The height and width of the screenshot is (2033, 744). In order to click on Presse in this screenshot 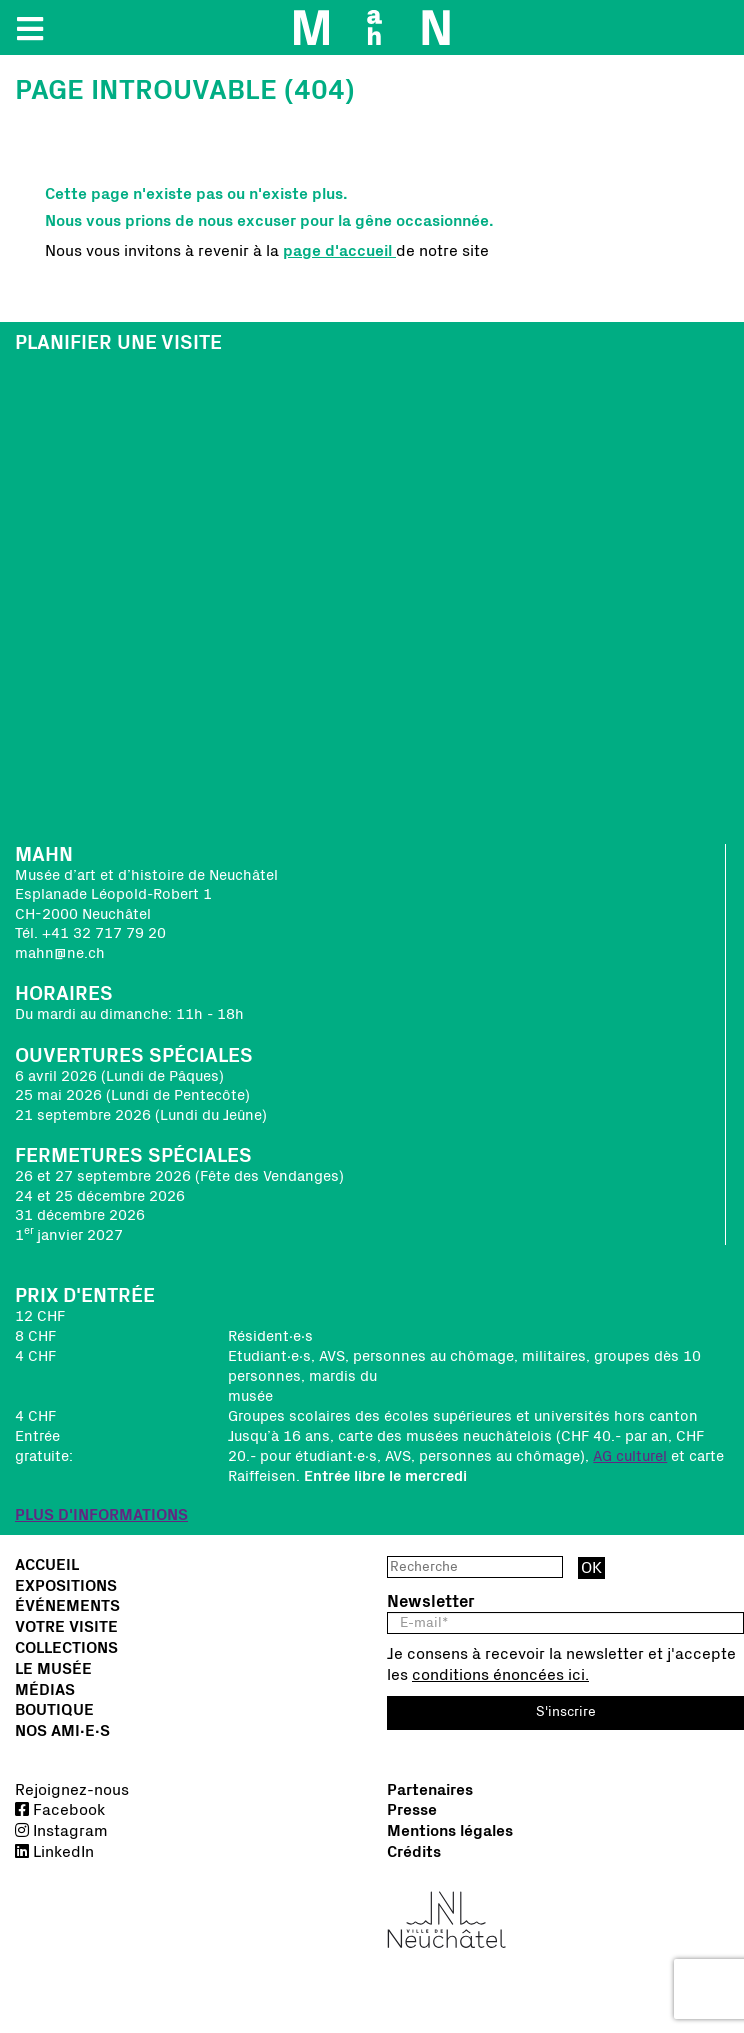, I will do `click(412, 1810)`.